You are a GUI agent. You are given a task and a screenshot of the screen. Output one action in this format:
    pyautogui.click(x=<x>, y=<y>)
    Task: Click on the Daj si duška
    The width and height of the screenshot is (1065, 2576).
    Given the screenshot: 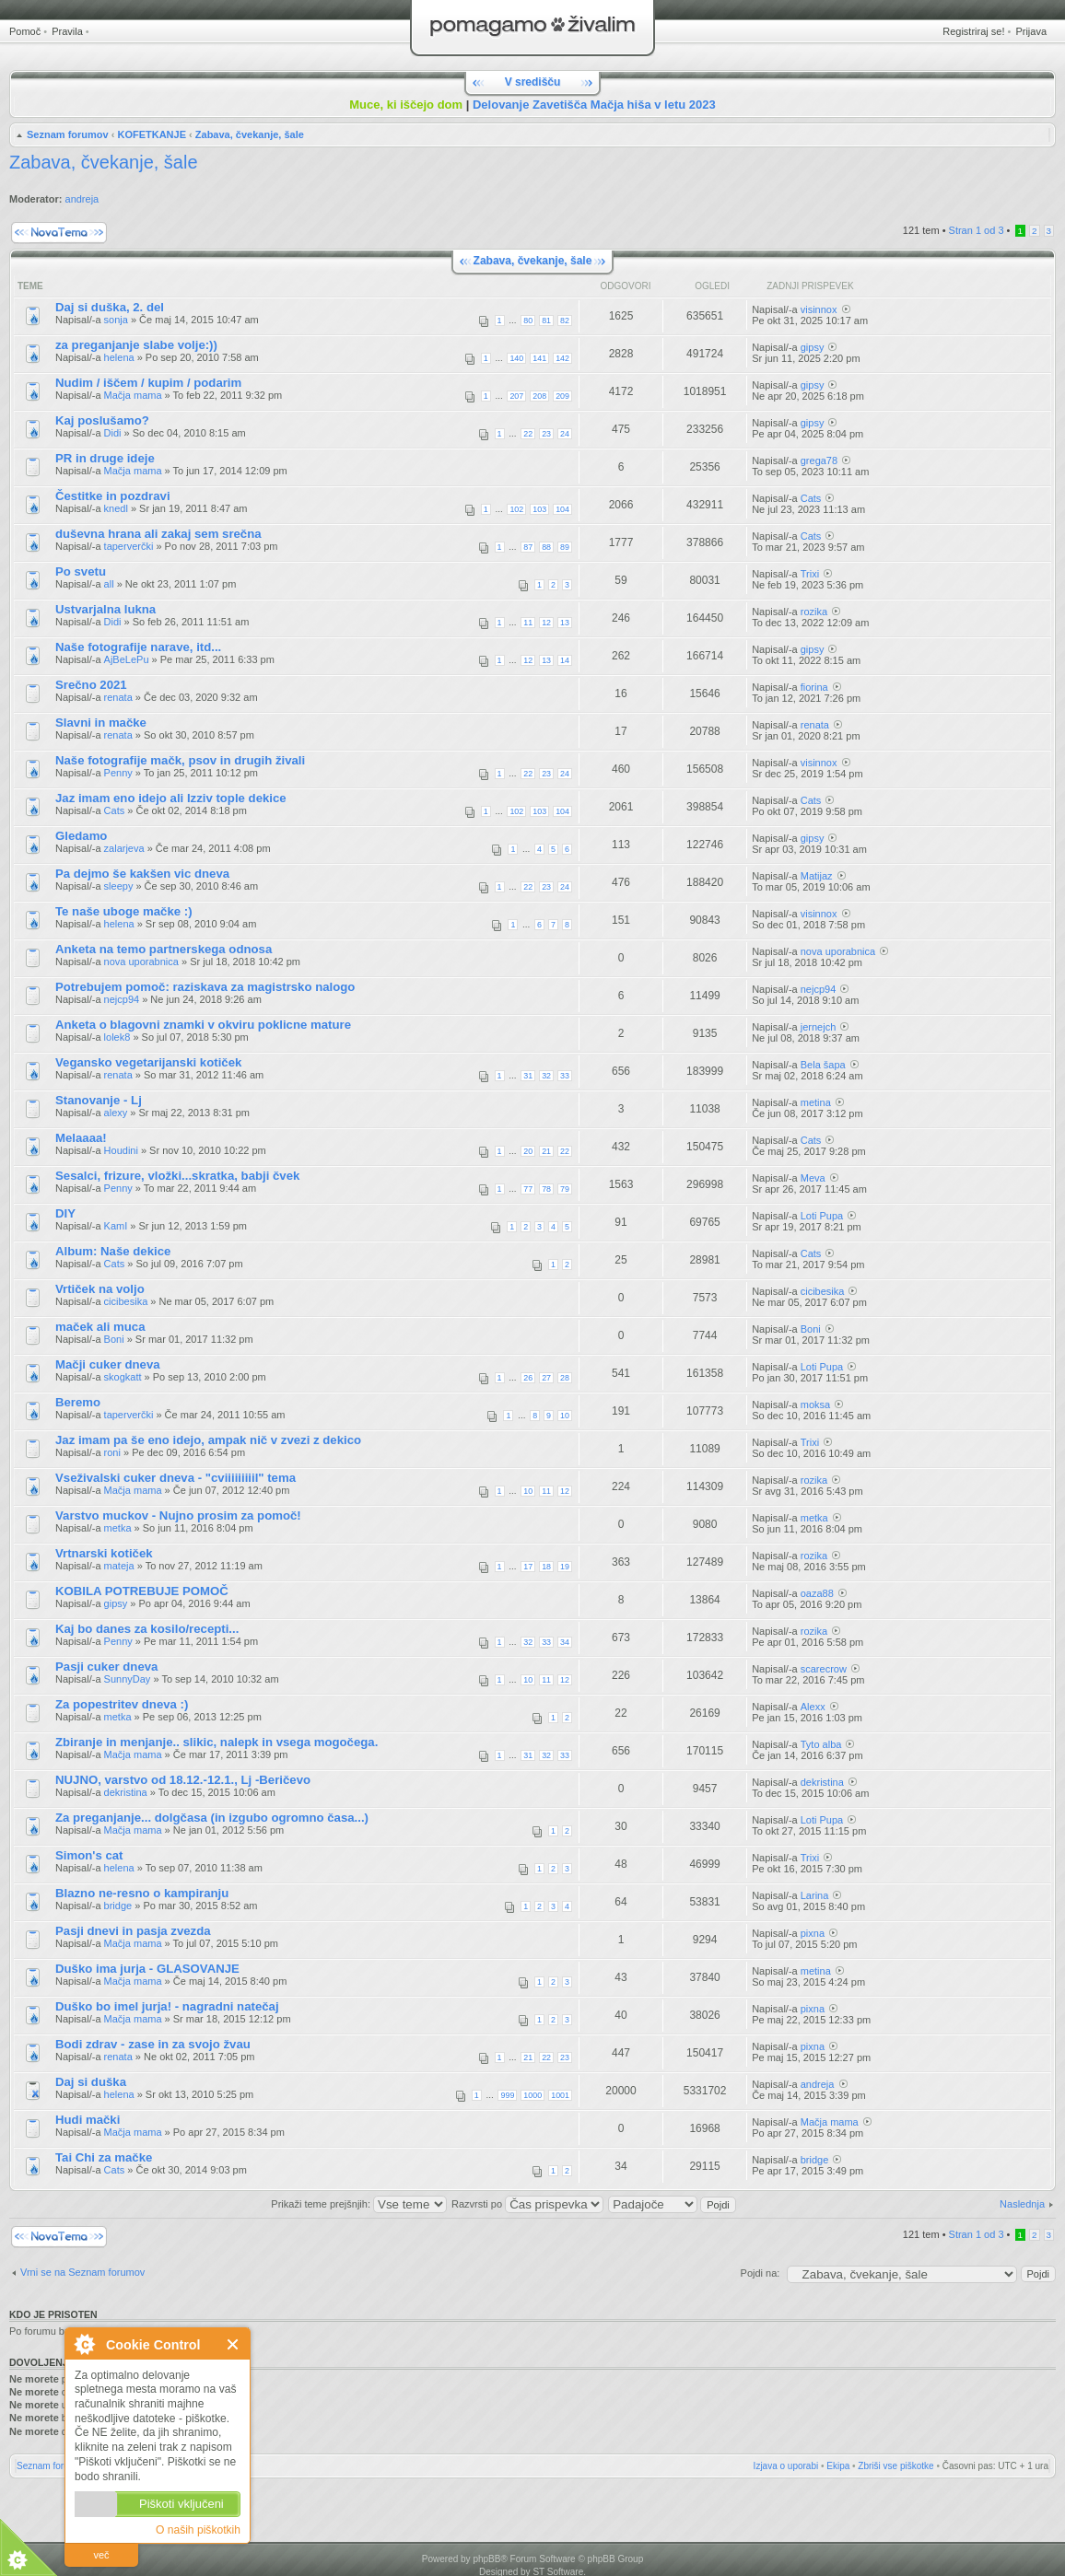 What is the action you would take?
    pyautogui.click(x=90, y=2082)
    